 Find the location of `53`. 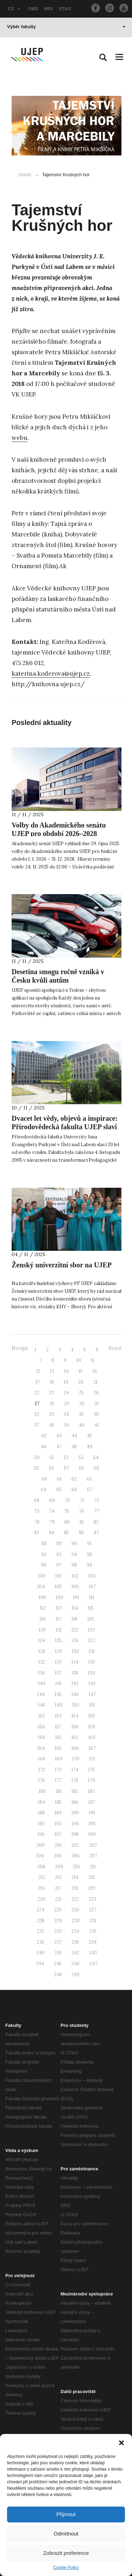

53 is located at coordinates (80, 1458).